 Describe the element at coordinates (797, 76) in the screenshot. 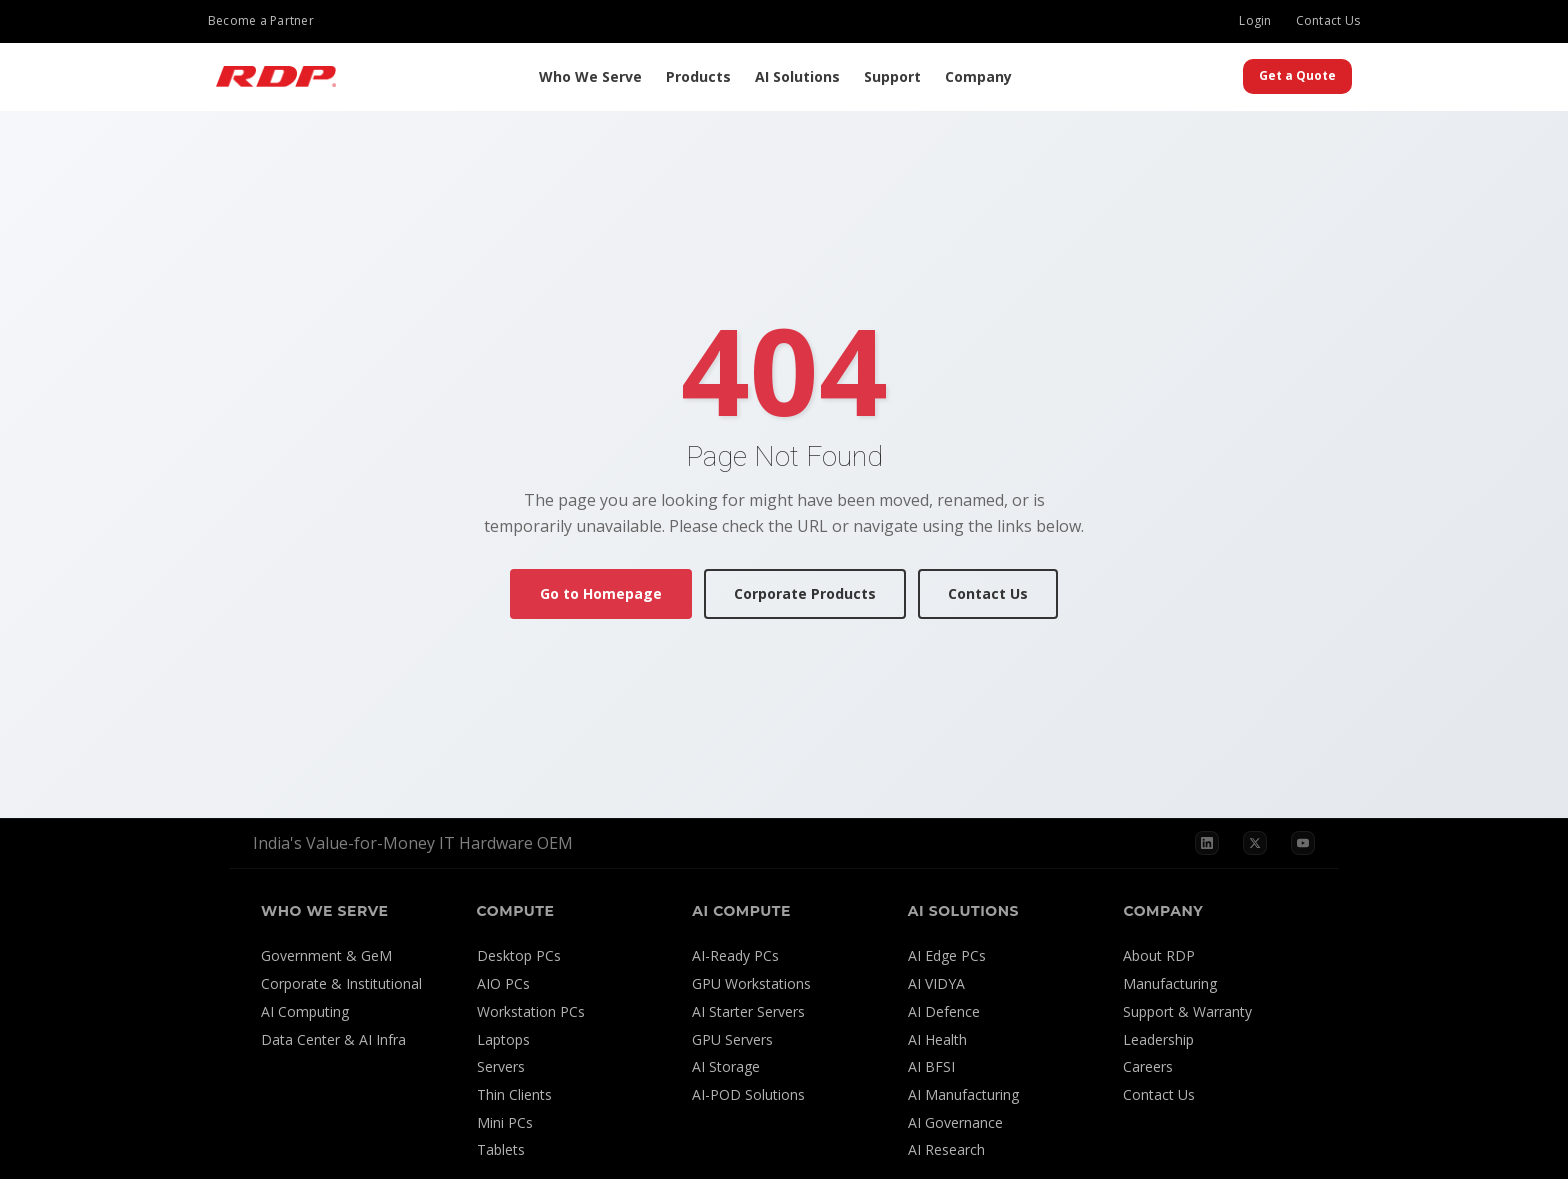

I see `AI Solutions` at that location.